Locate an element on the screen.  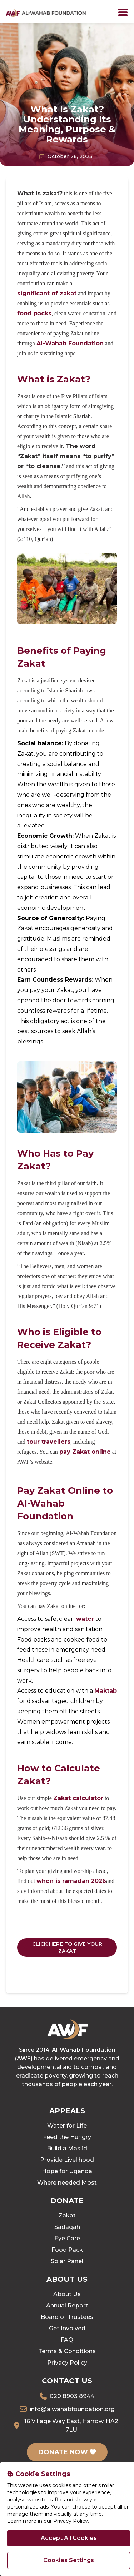
Solar Panel is located at coordinates (67, 2261).